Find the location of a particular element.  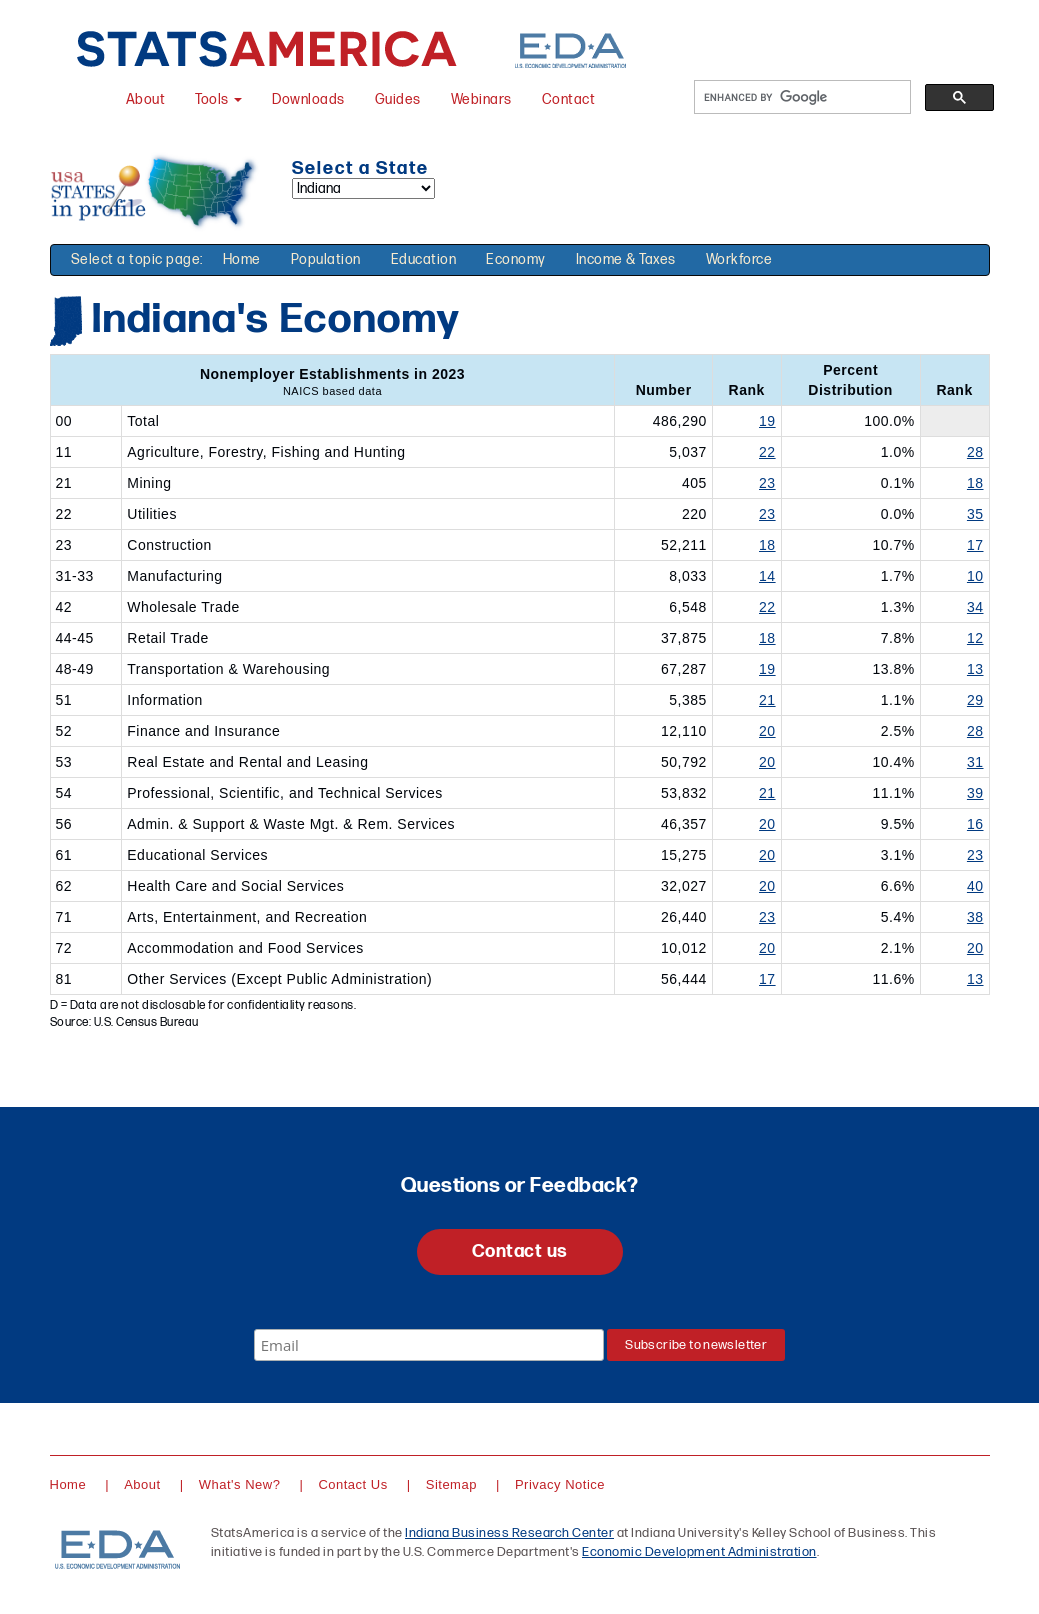

14 is located at coordinates (767, 576).